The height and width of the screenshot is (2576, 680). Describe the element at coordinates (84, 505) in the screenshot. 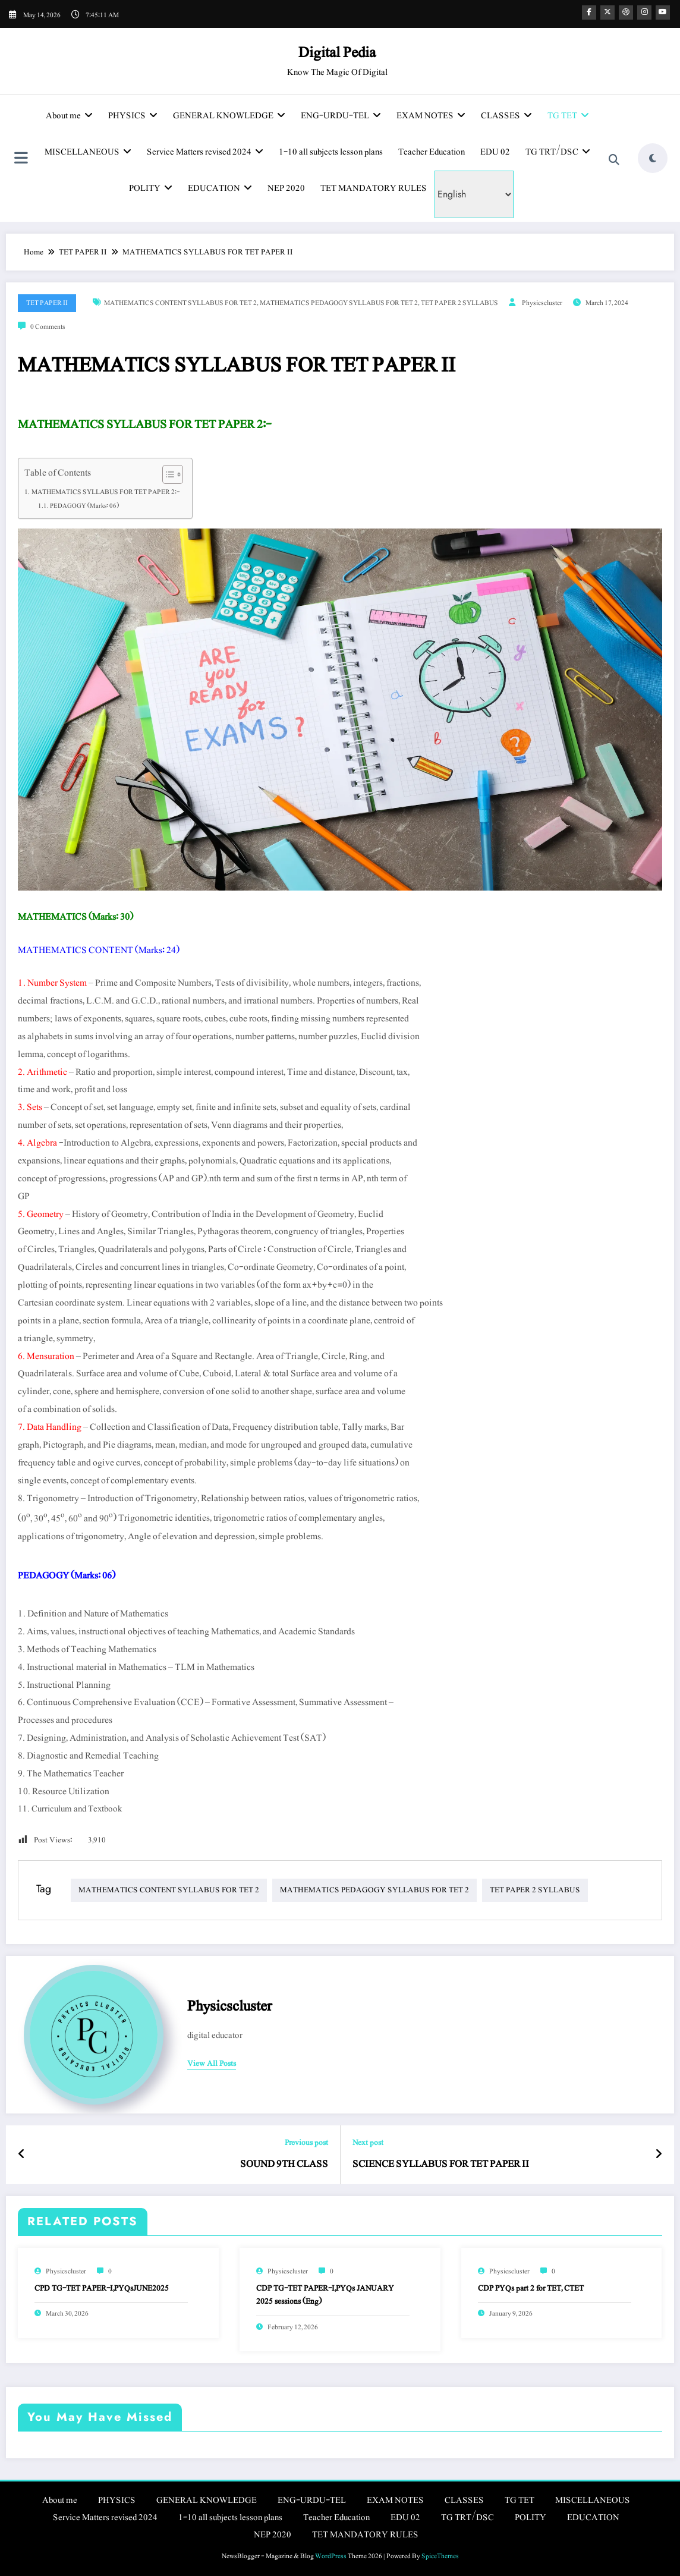

I see `PEDAGOGY (Marks: 06)` at that location.